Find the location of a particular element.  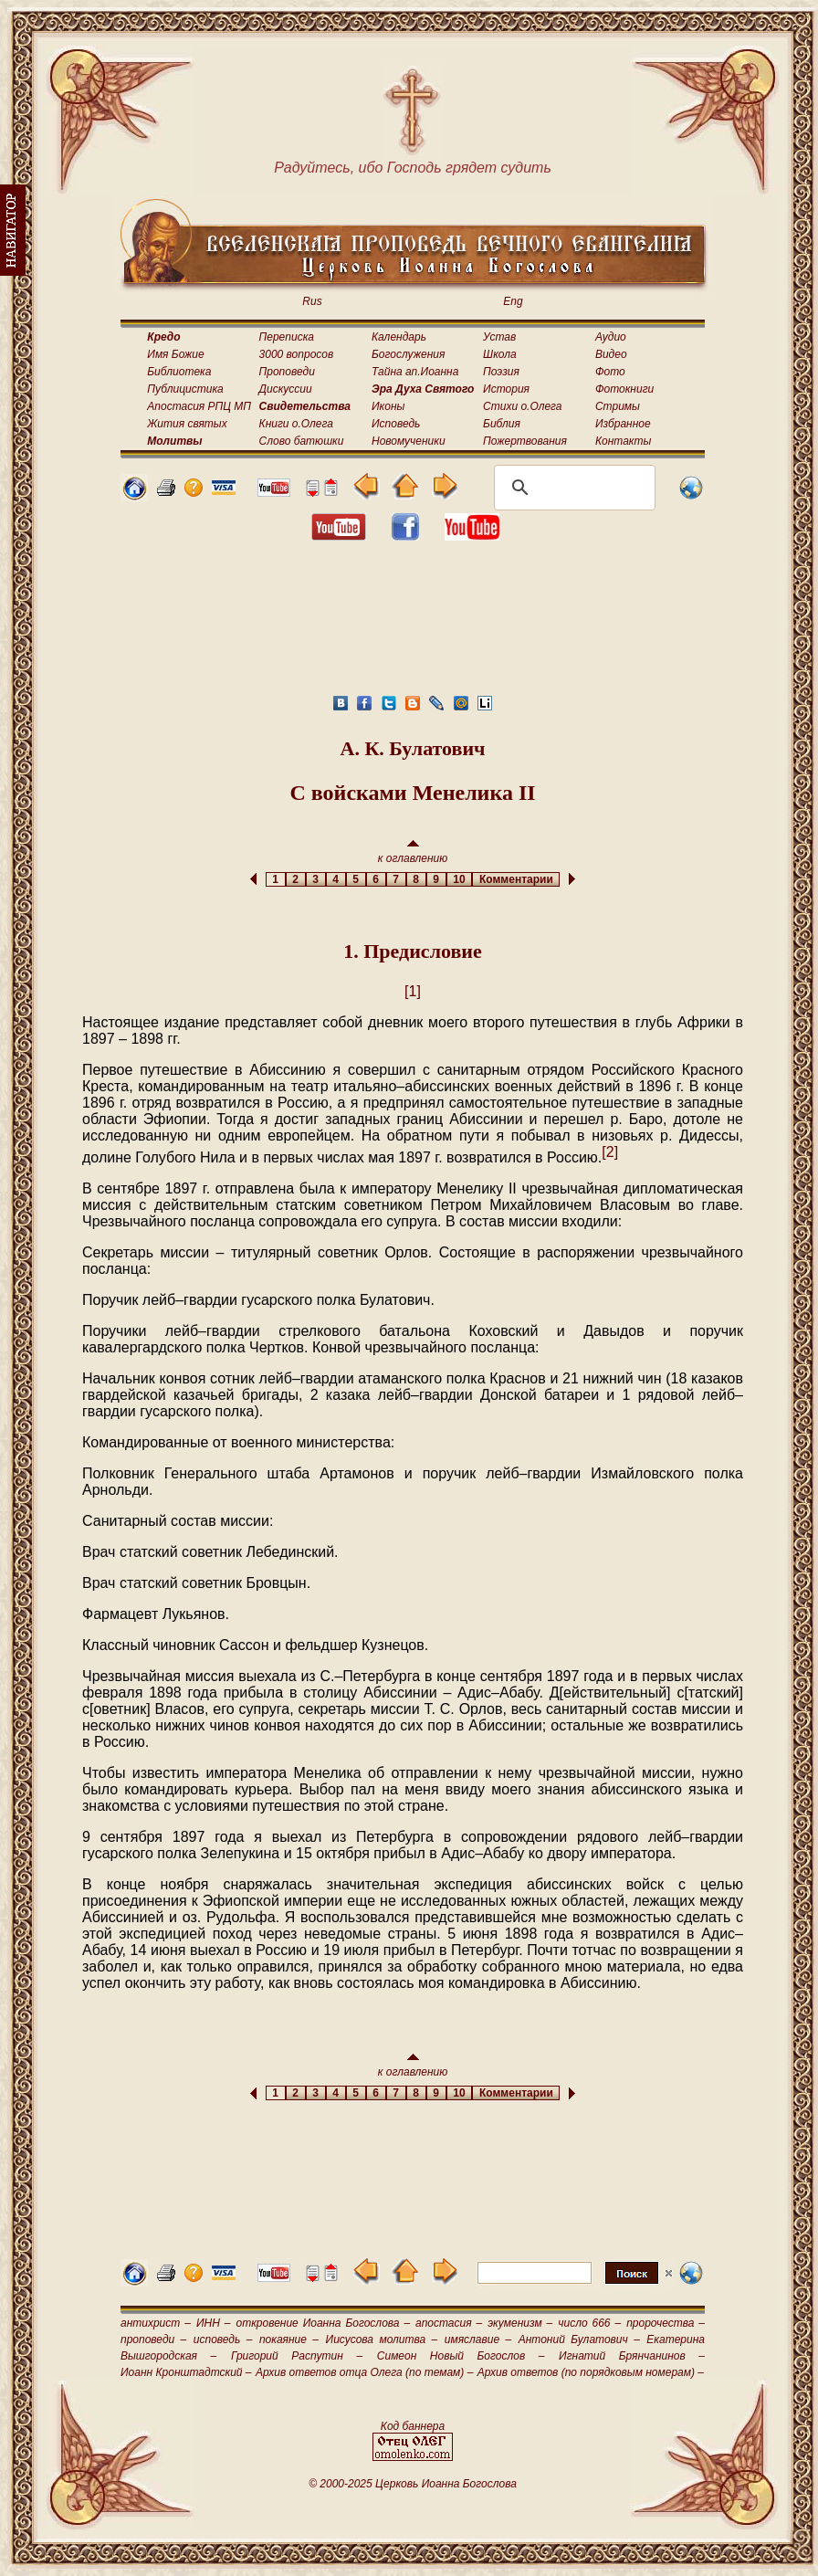

Григорий Распутин – is located at coordinates (296, 2356).